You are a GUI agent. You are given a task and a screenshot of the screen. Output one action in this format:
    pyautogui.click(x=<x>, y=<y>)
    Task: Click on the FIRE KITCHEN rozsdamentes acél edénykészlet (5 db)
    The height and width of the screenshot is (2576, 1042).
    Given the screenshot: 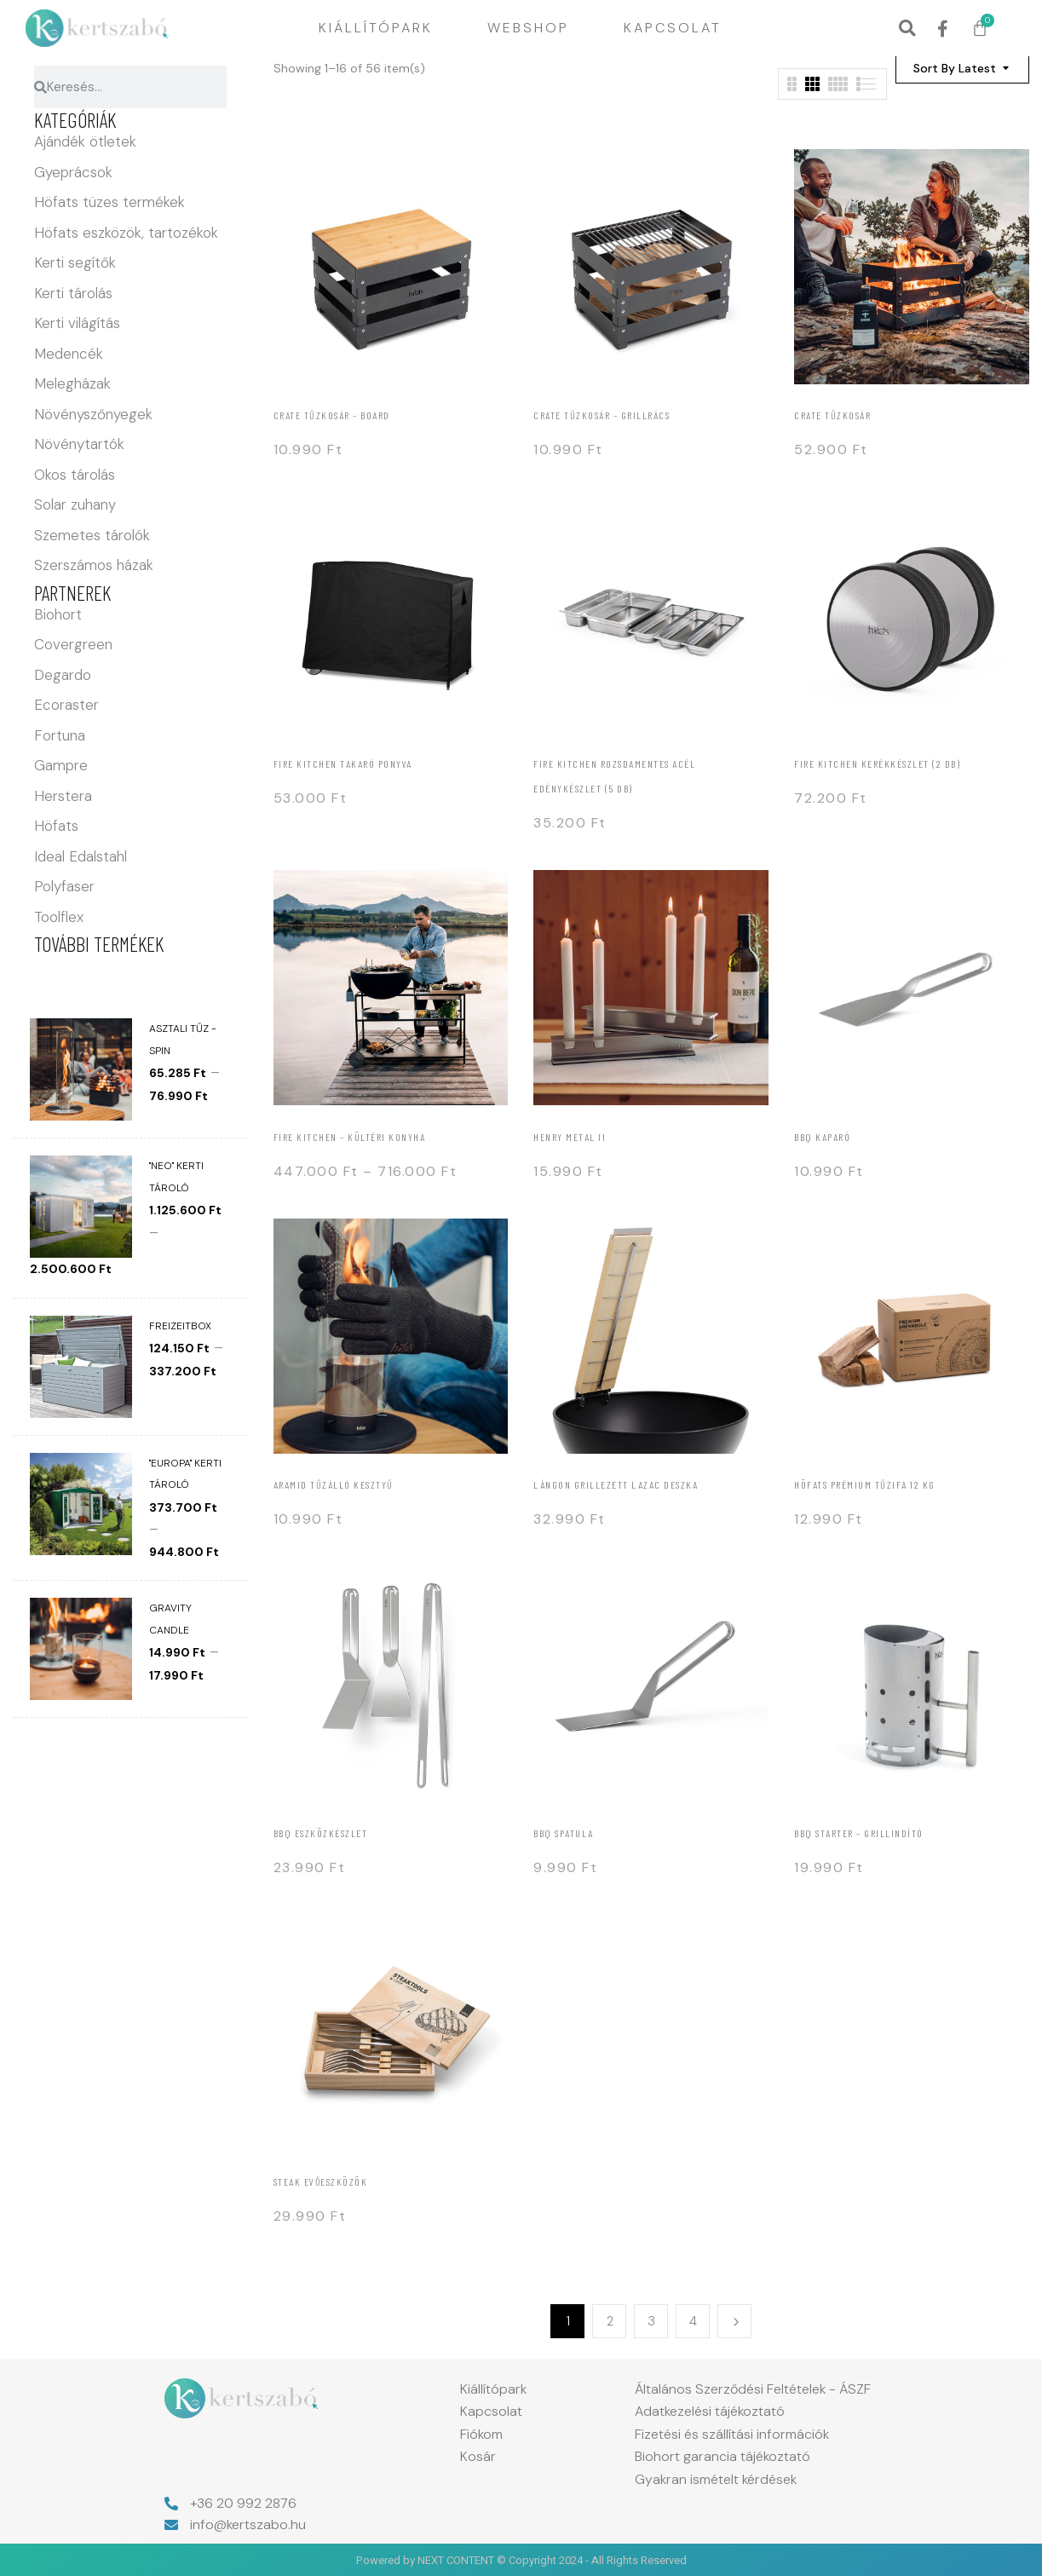 What is the action you would take?
    pyautogui.click(x=614, y=776)
    